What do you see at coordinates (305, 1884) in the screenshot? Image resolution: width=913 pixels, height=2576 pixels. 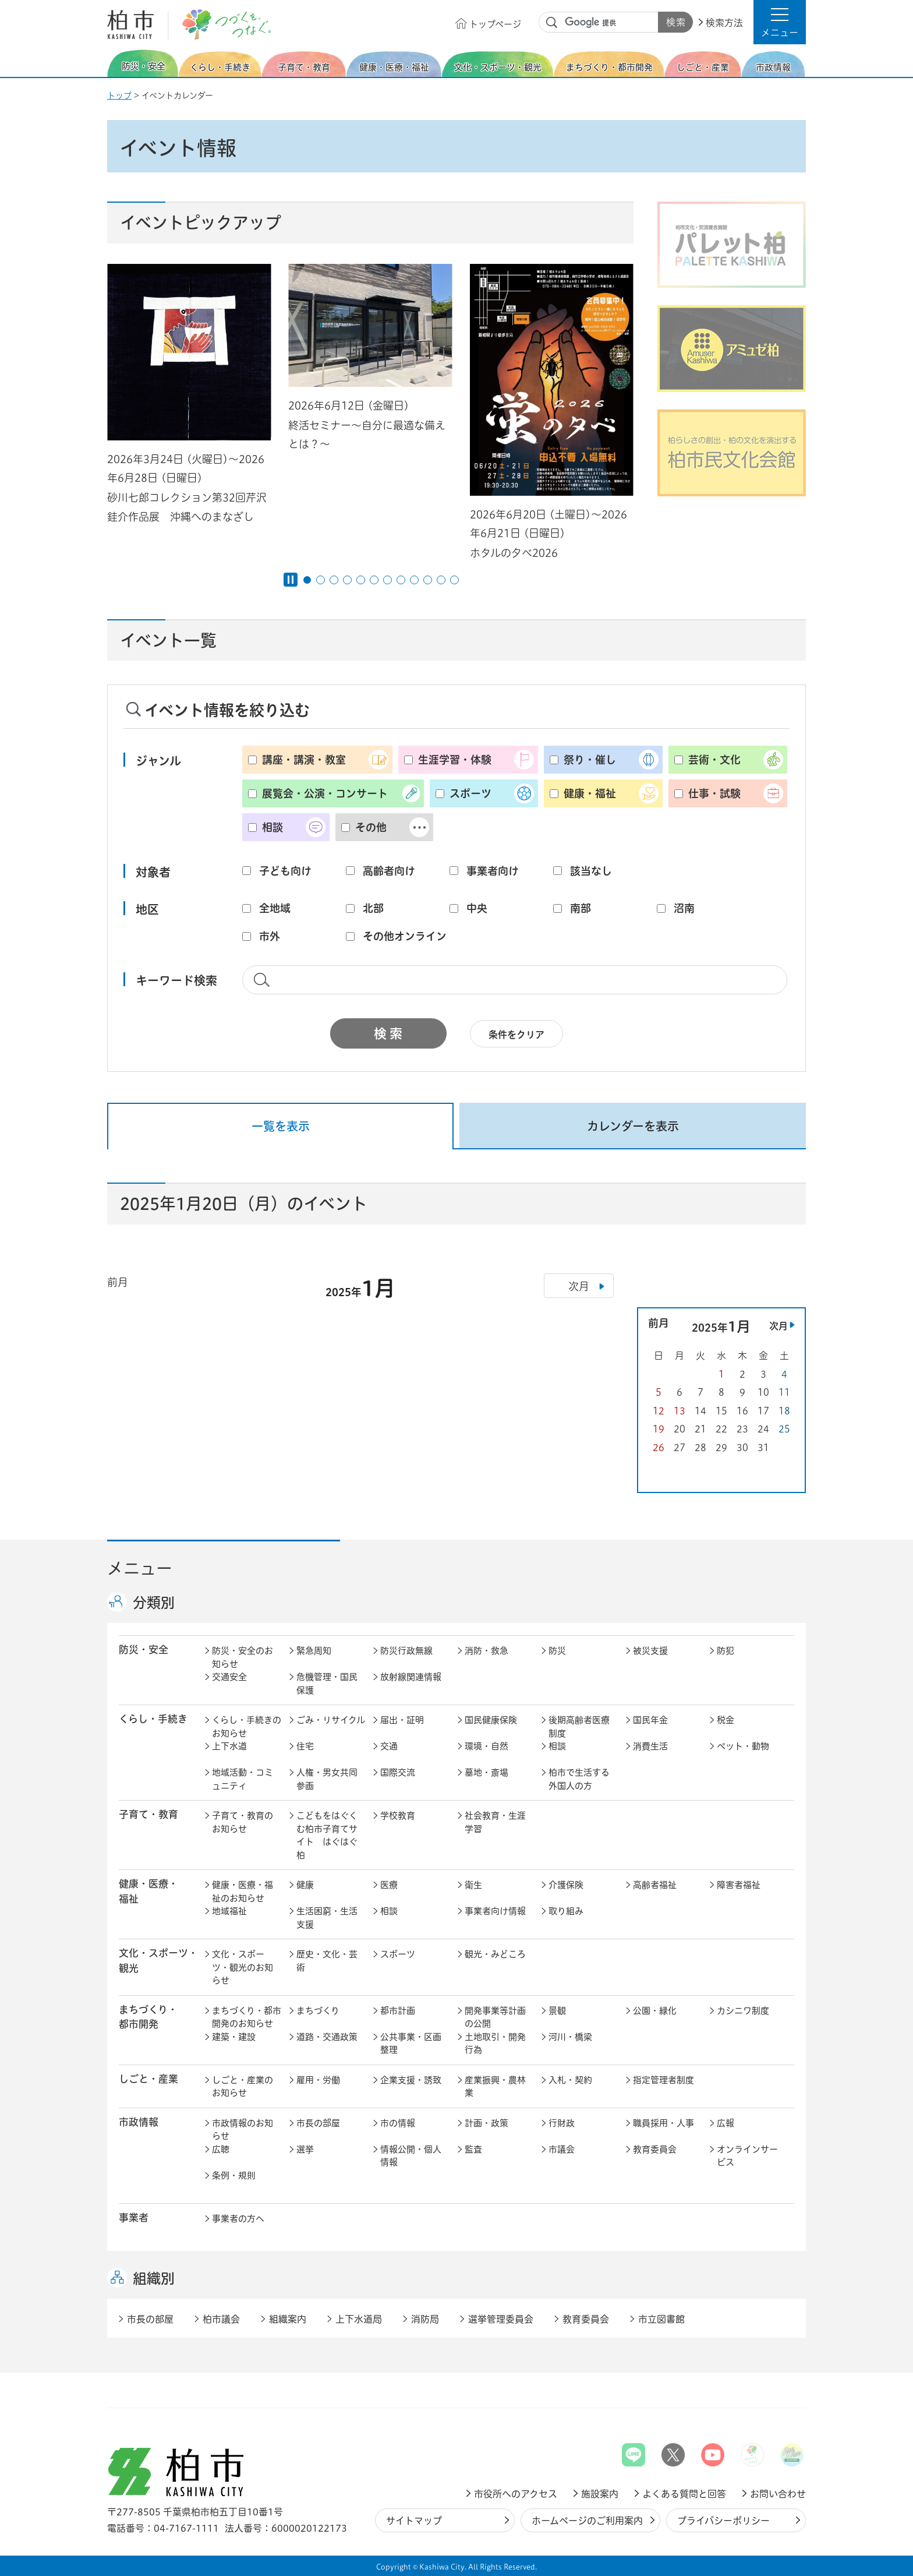 I see `健康` at bounding box center [305, 1884].